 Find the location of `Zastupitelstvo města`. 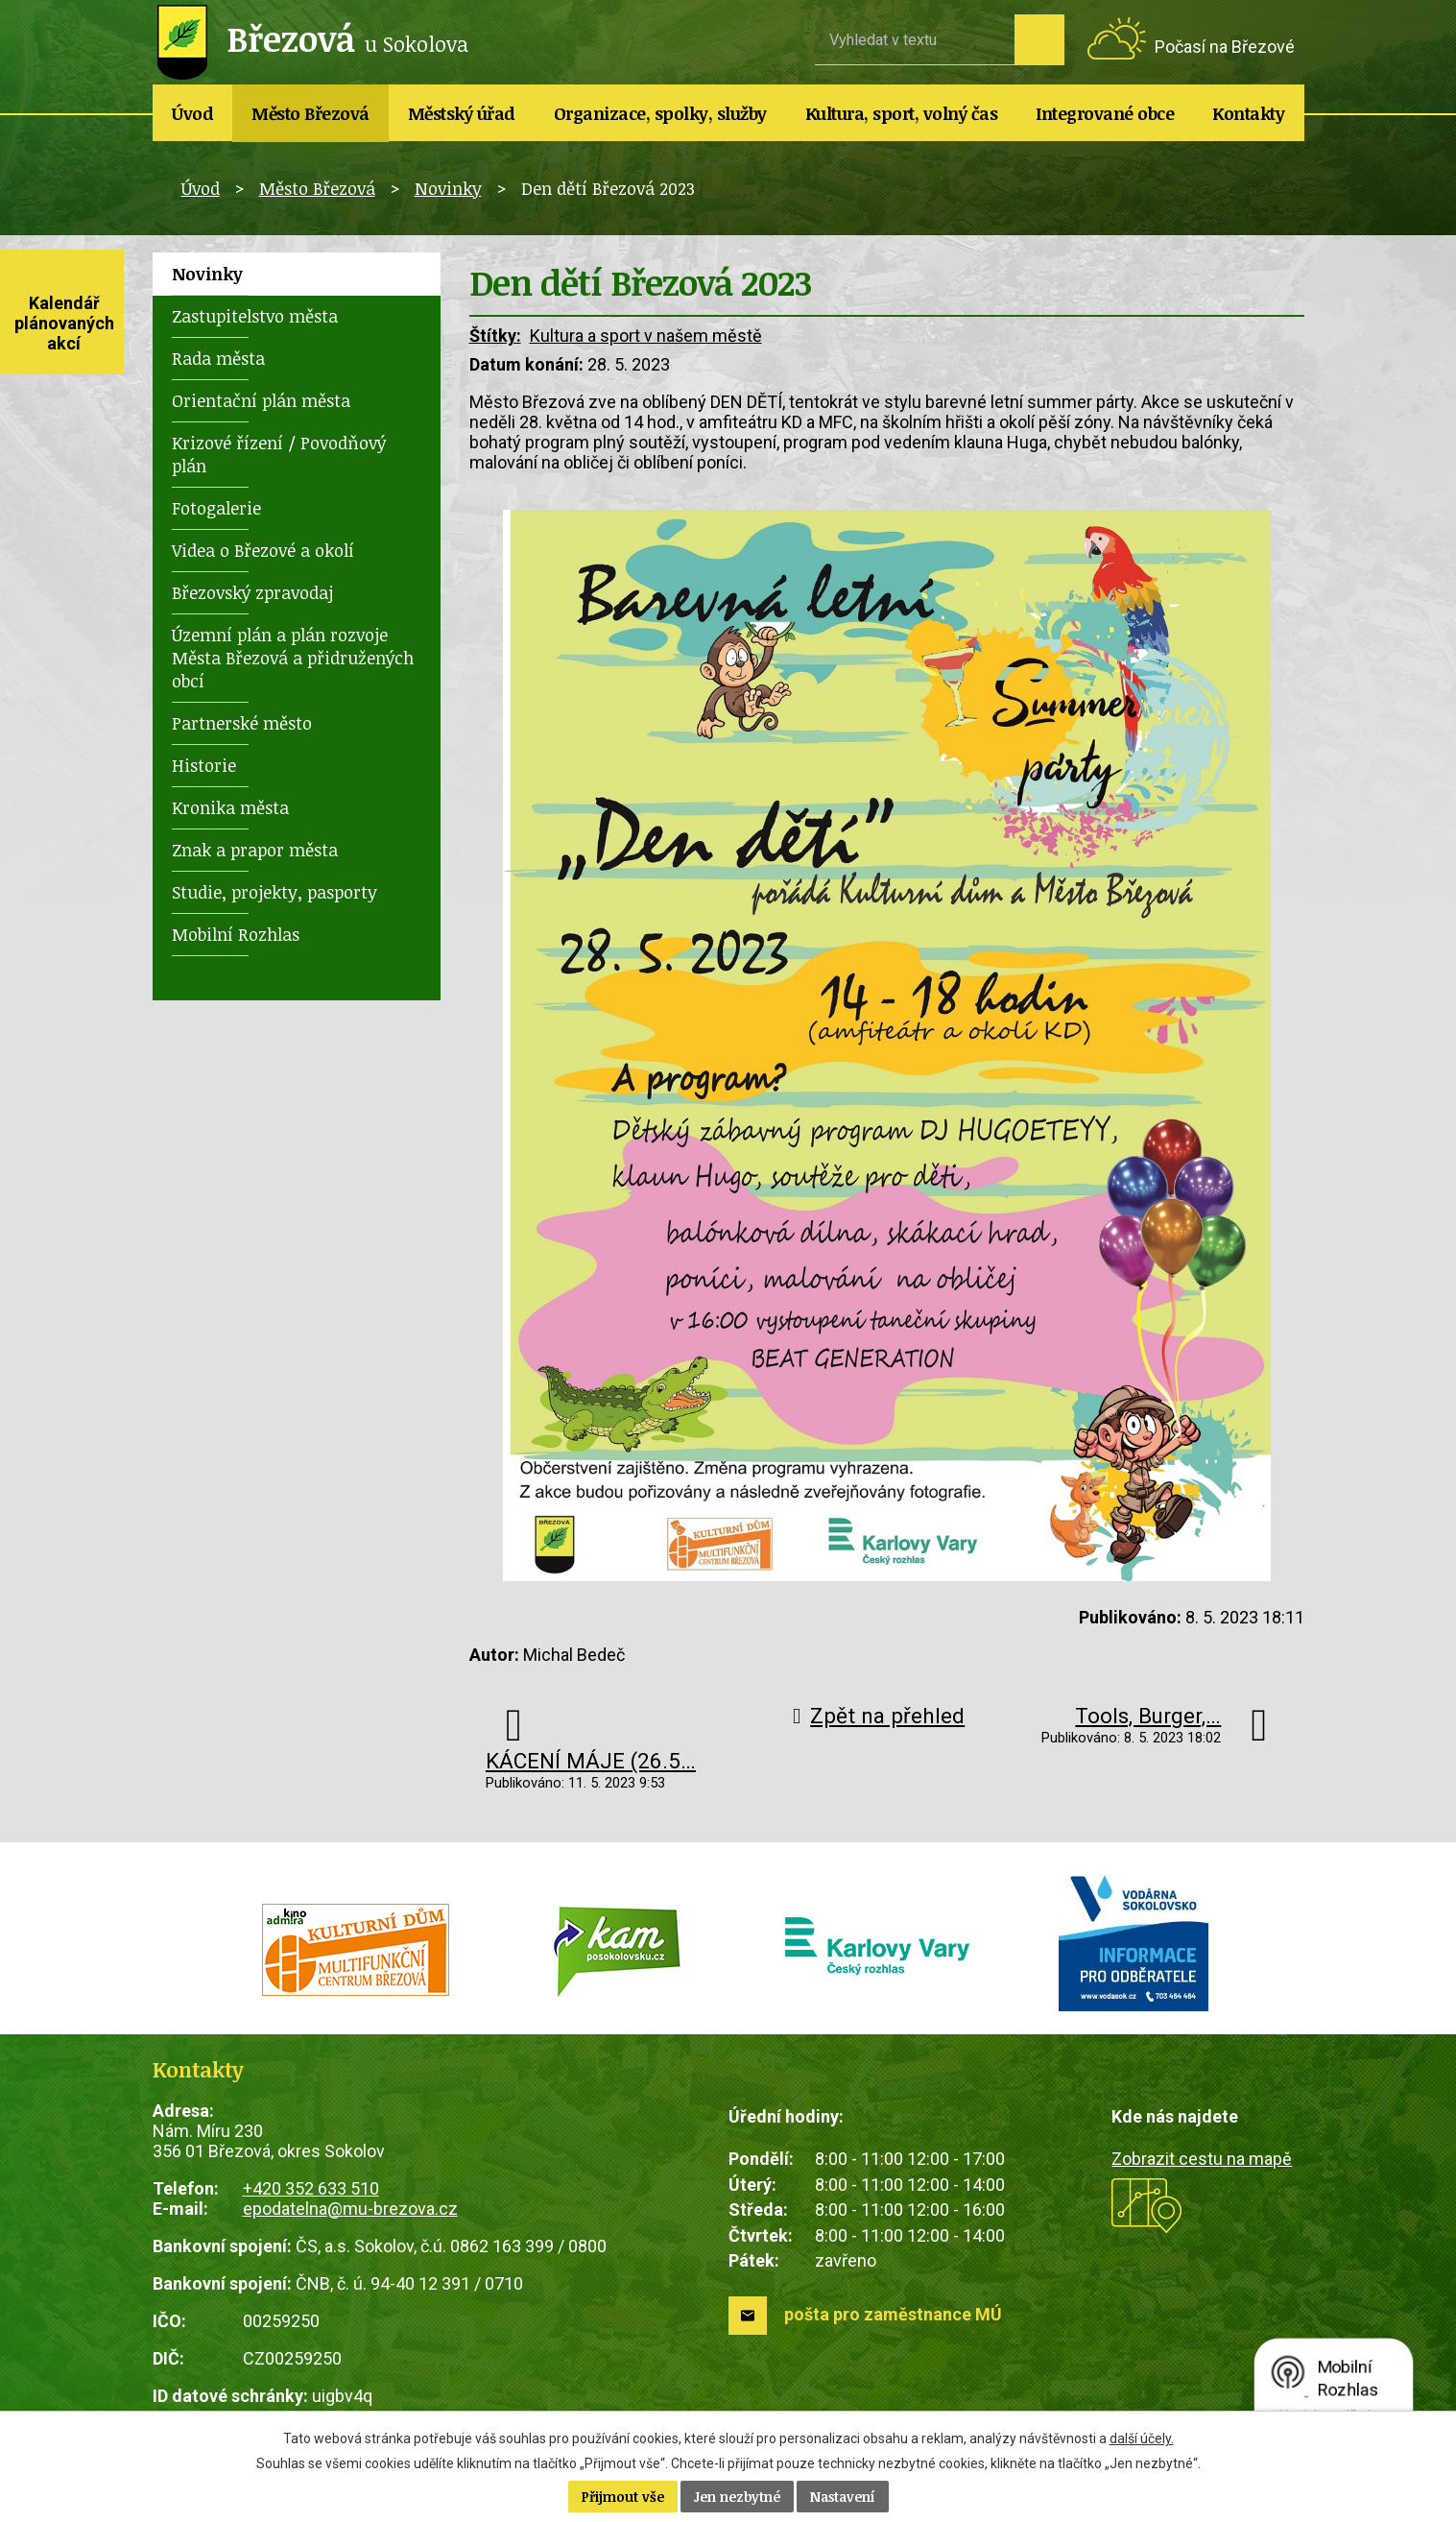

Zastupitelstvo města is located at coordinates (255, 315).